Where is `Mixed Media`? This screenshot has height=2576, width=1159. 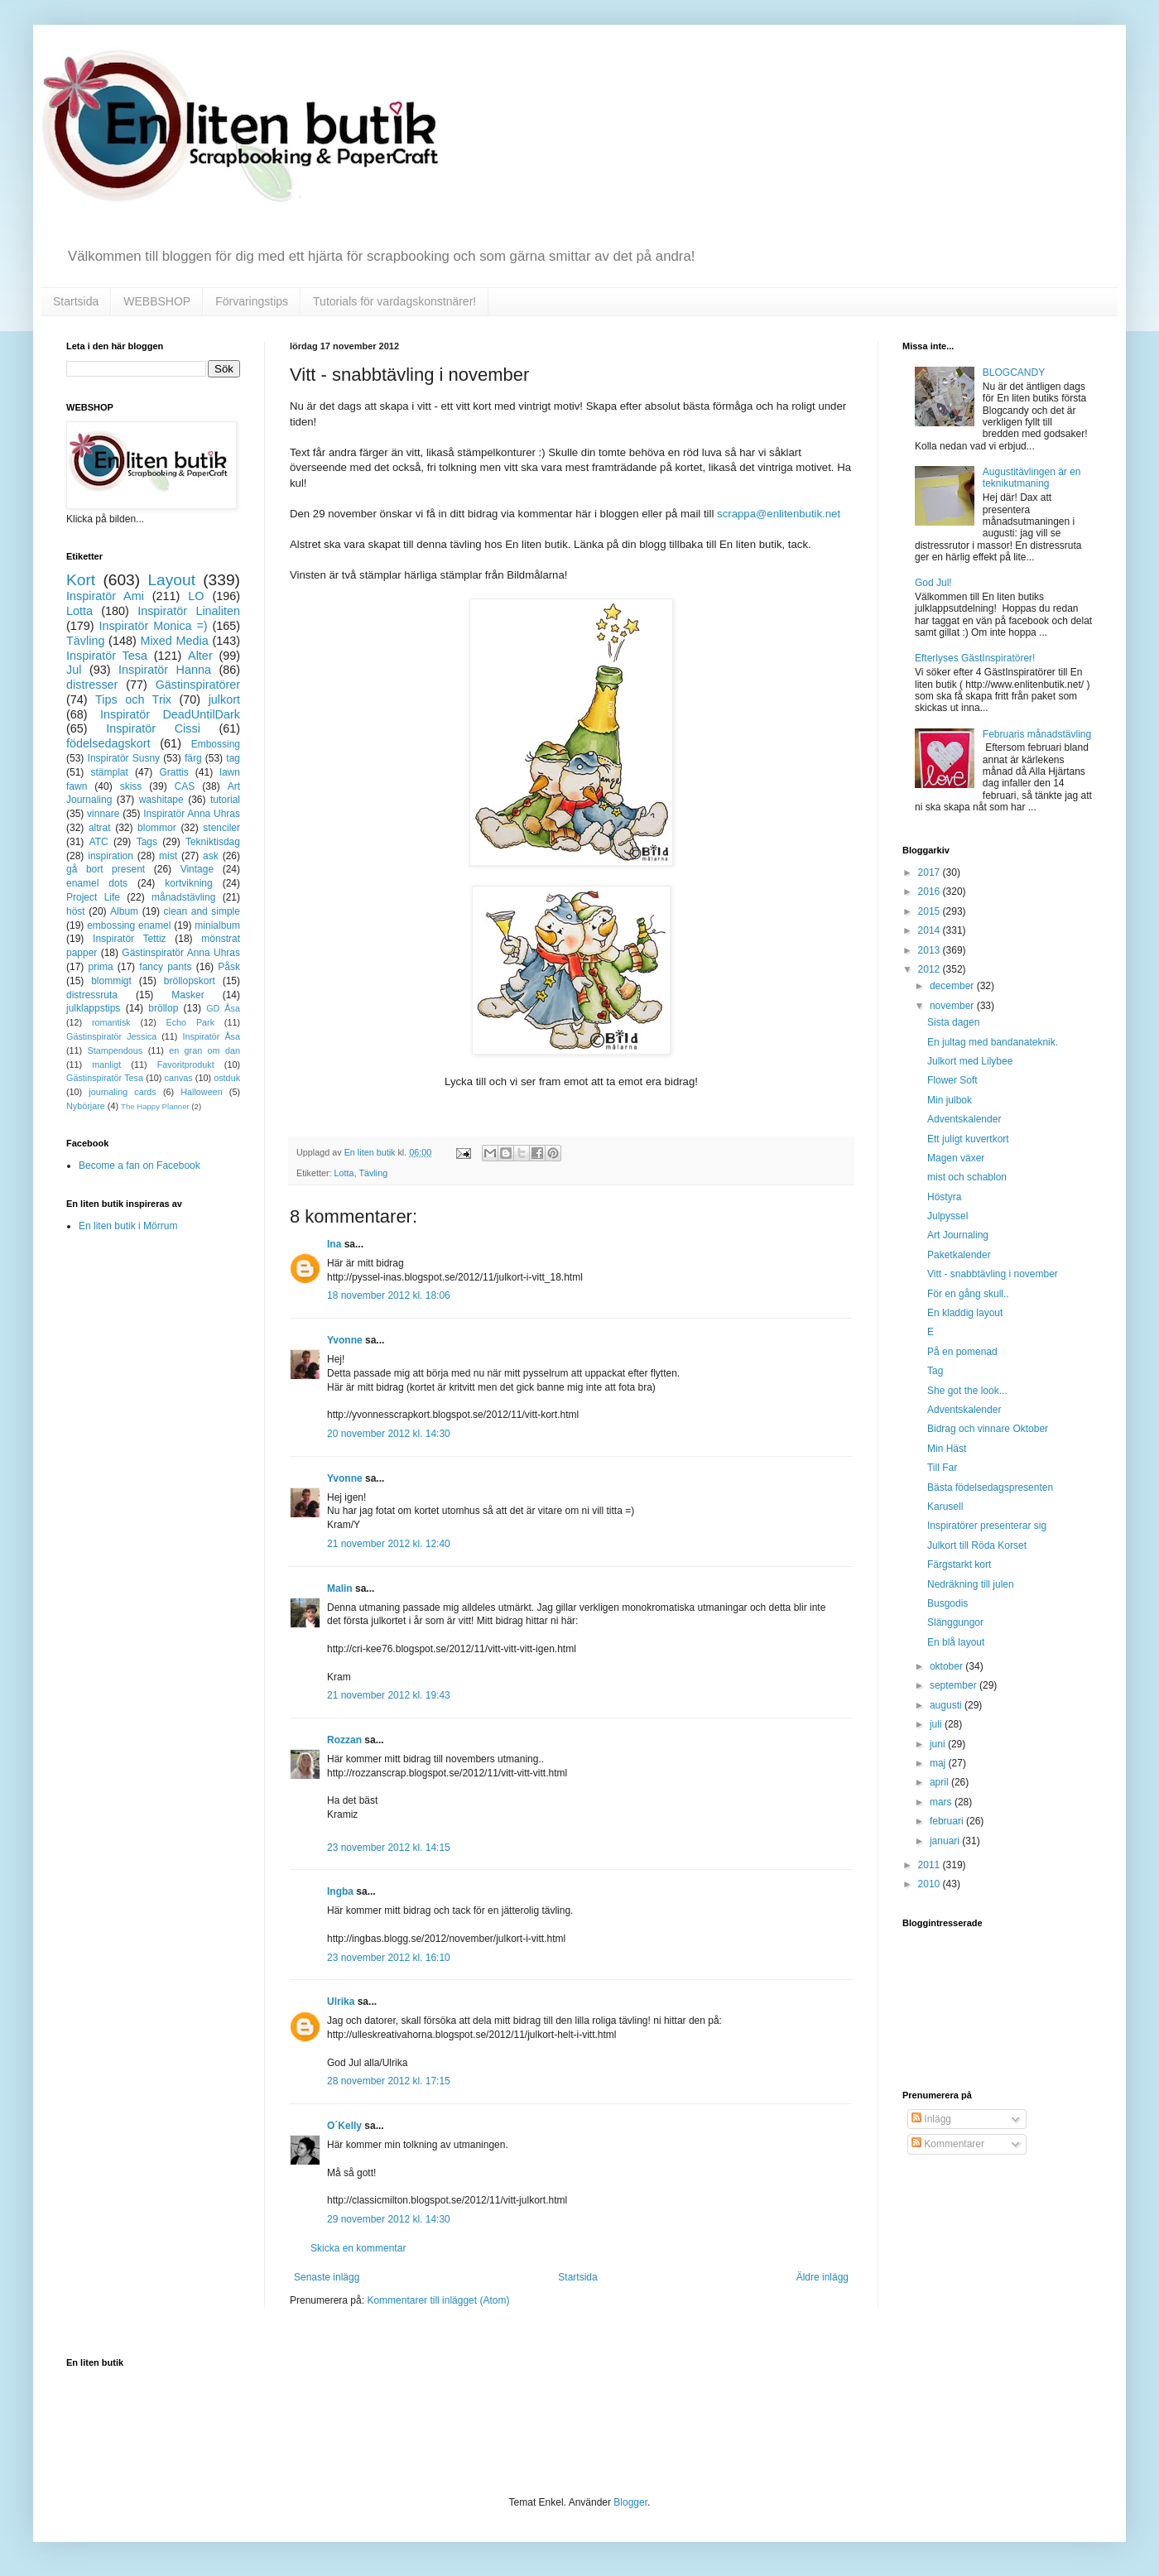
Mixed Media is located at coordinates (174, 640).